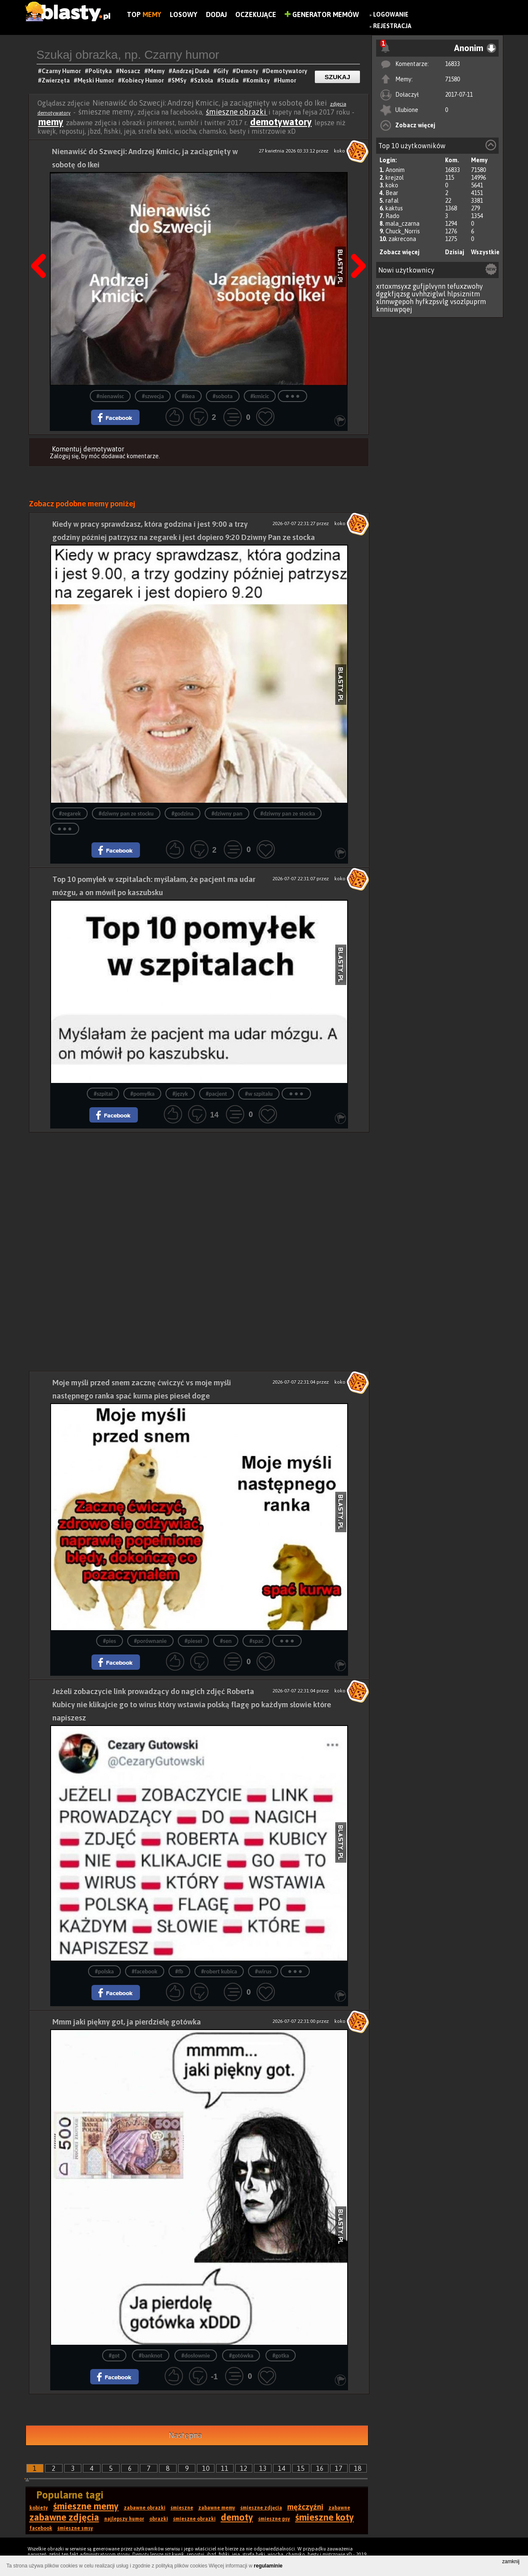  I want to click on zabawne obrazki, so click(145, 2508).